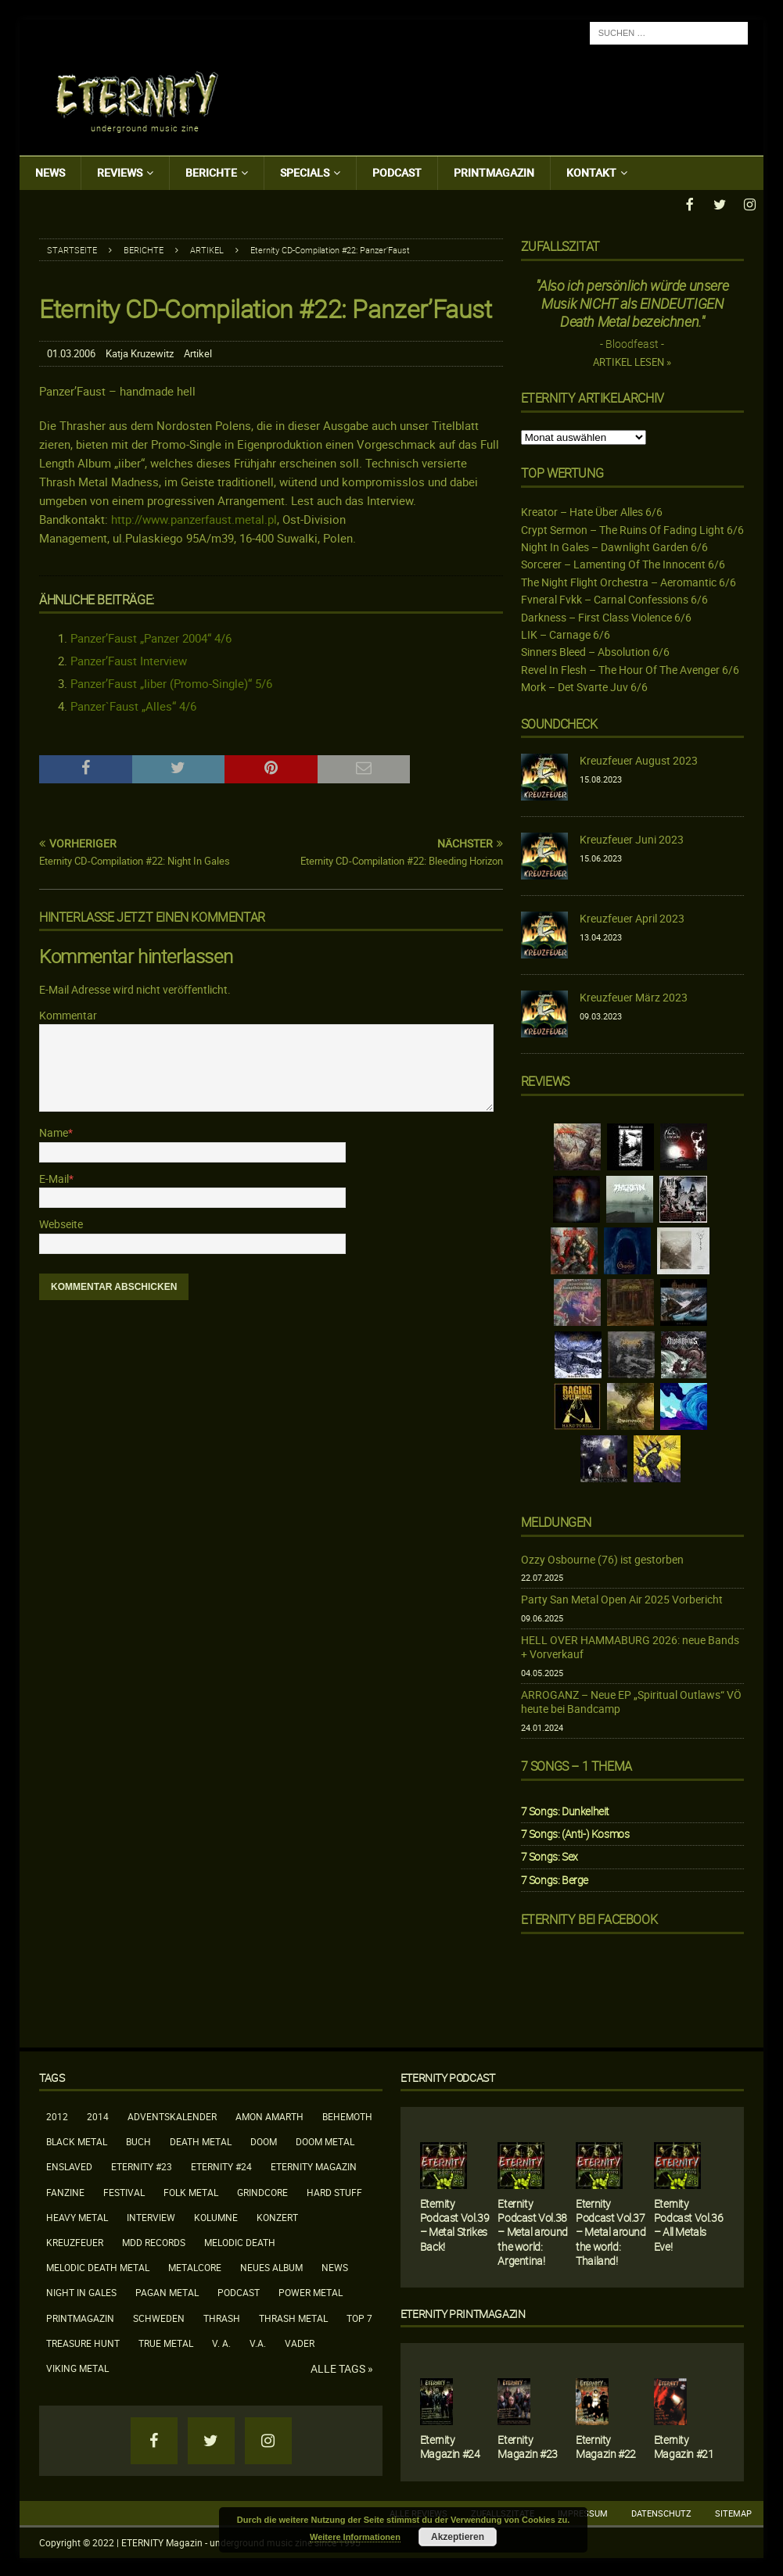 Image resolution: width=783 pixels, height=2576 pixels. I want to click on Katja Kruzewitz, so click(140, 352).